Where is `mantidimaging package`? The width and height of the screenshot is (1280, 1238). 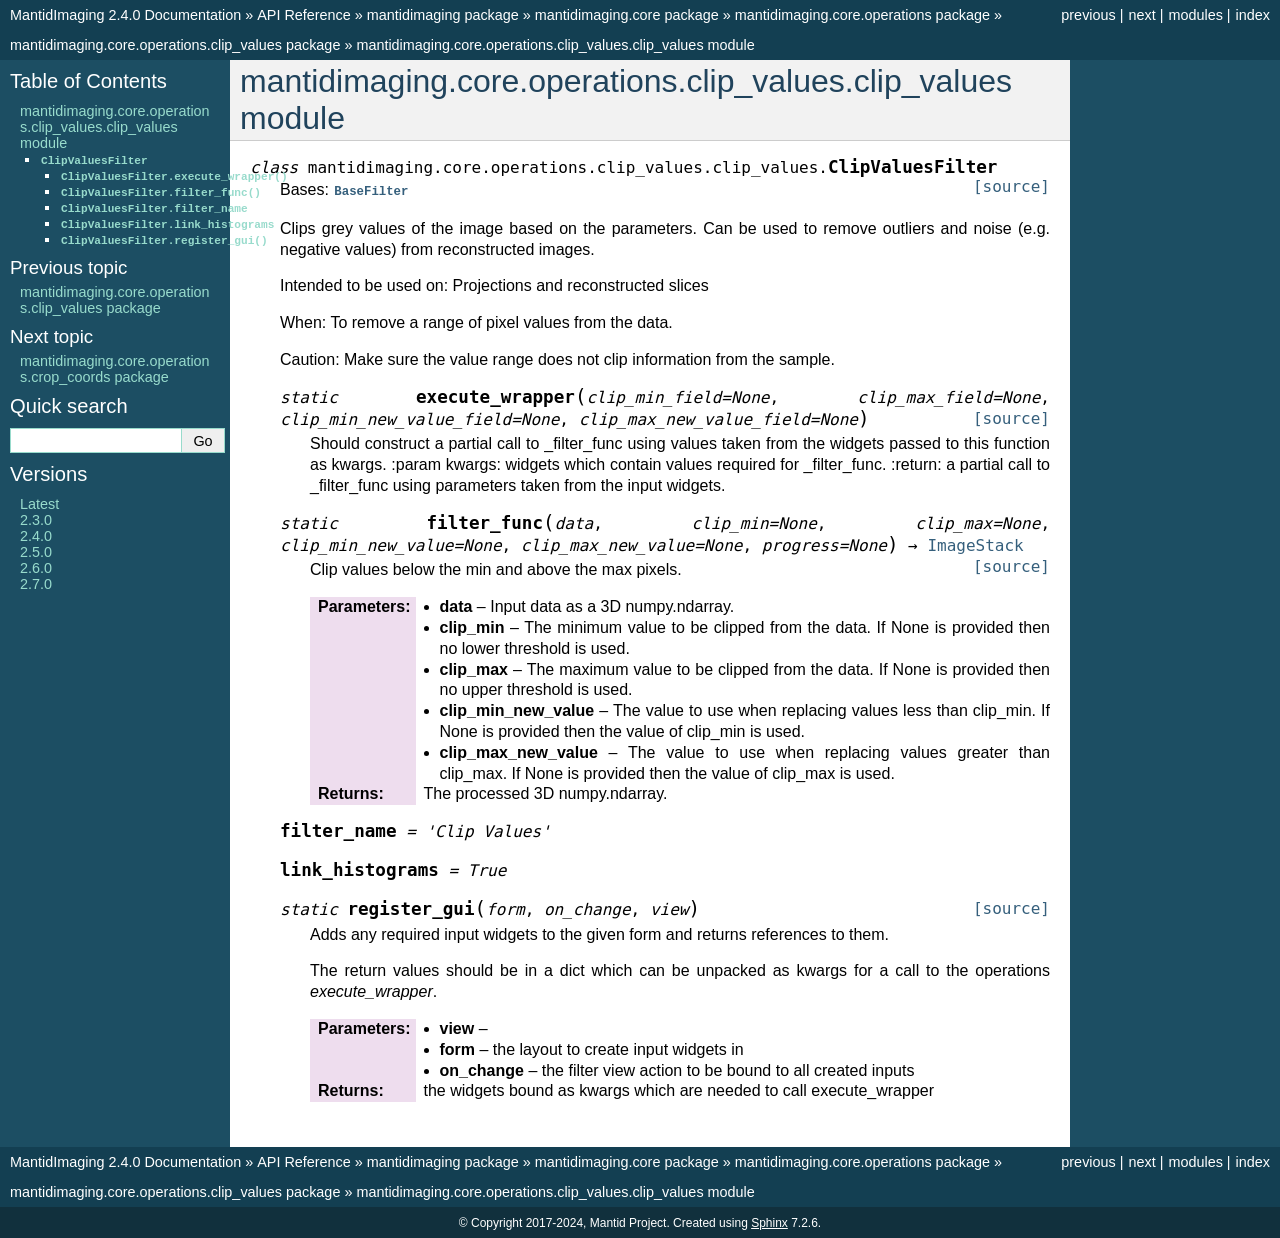
mantidimaging package is located at coordinates (443, 15).